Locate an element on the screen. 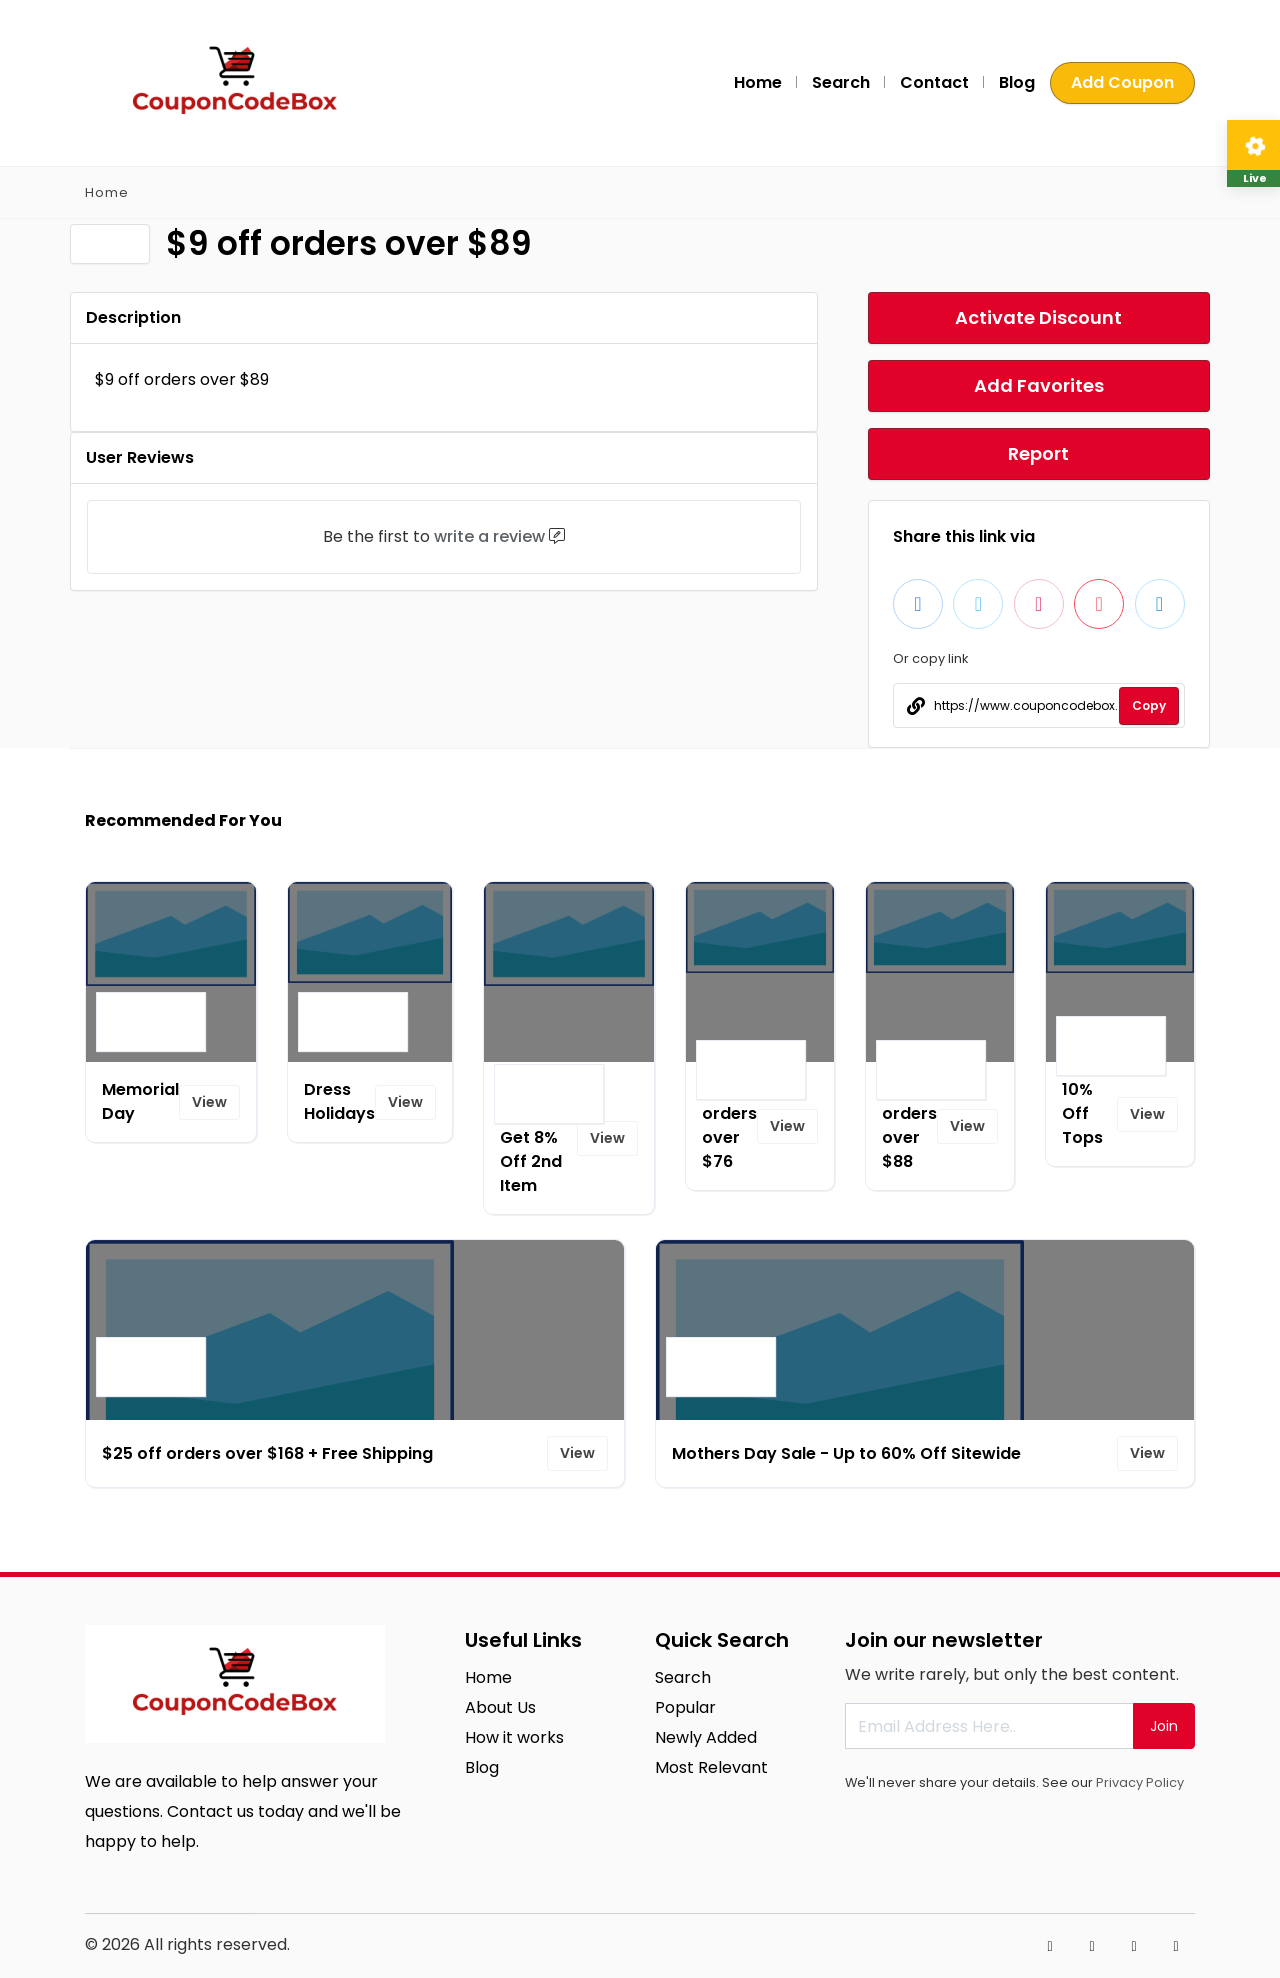 The image size is (1280, 1978). Contact is located at coordinates (934, 82).